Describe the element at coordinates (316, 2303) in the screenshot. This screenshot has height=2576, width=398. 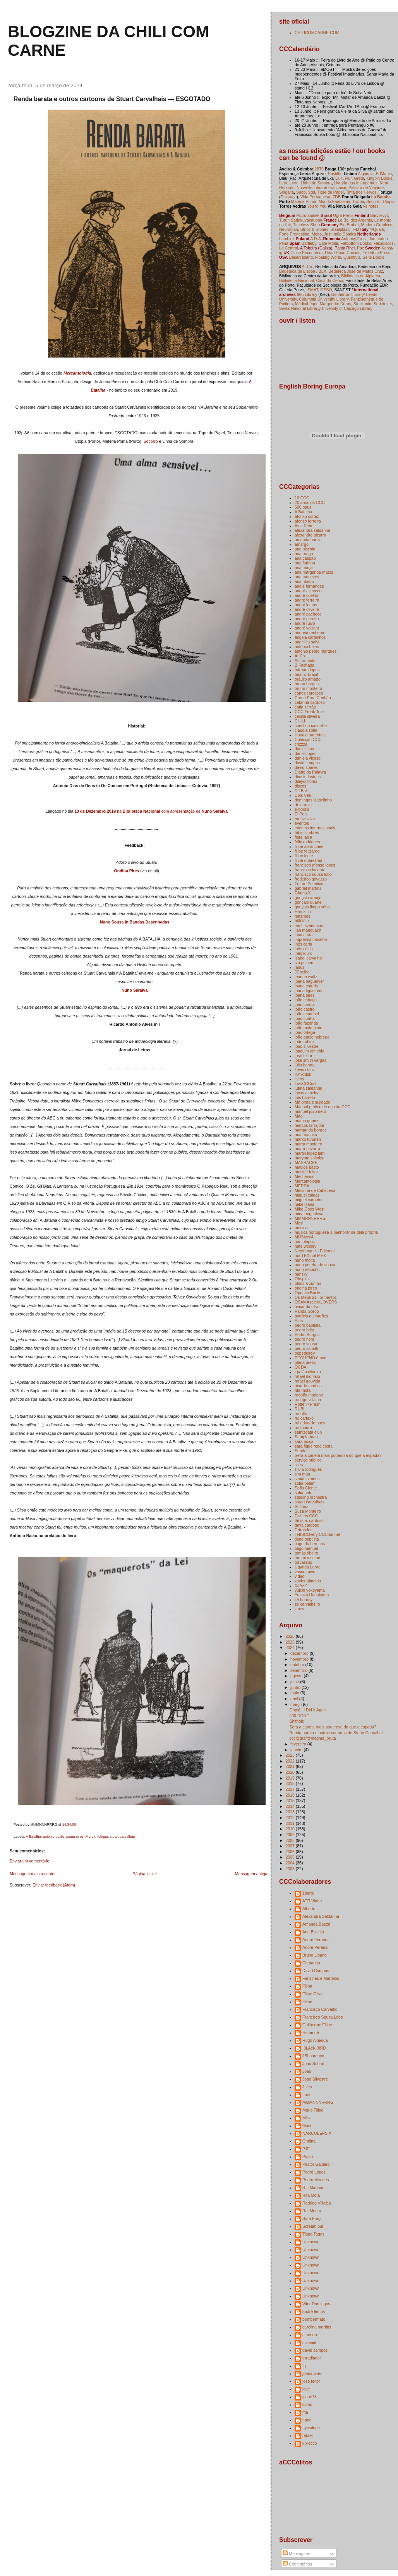
I see `Vitor Domingos` at that location.